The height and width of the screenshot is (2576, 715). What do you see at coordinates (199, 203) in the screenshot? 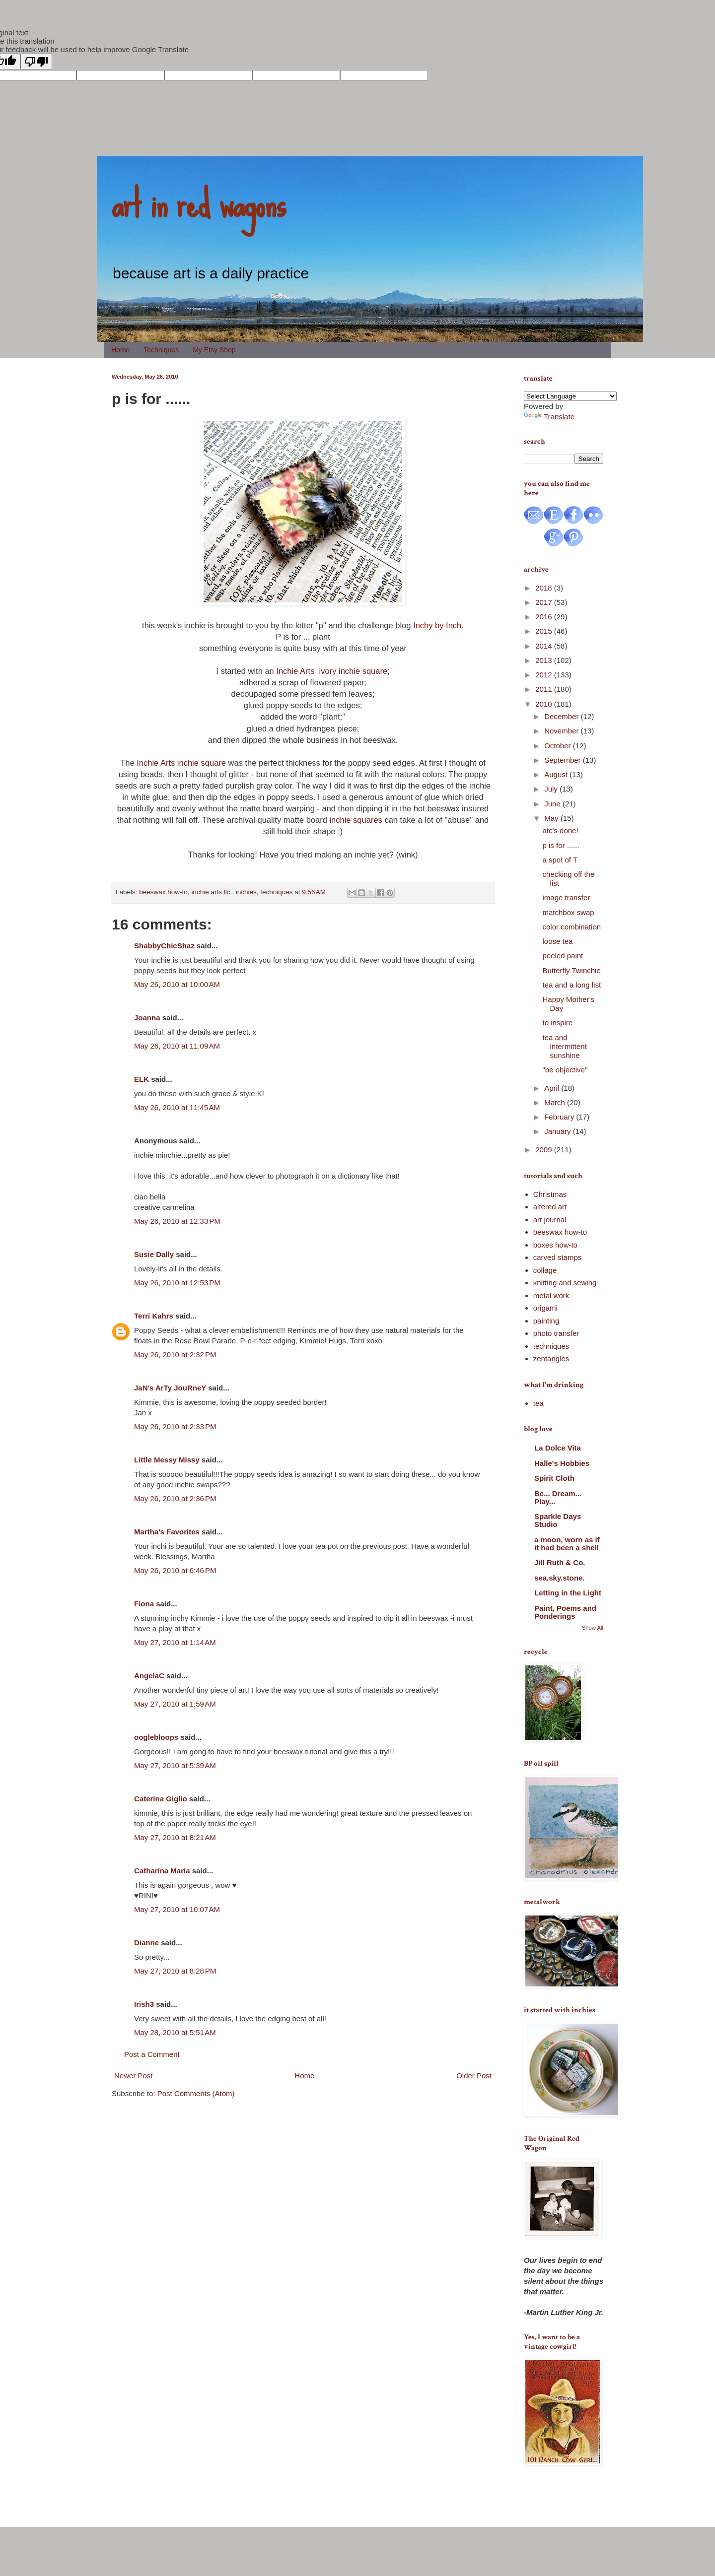
I see `art in red wagons` at bounding box center [199, 203].